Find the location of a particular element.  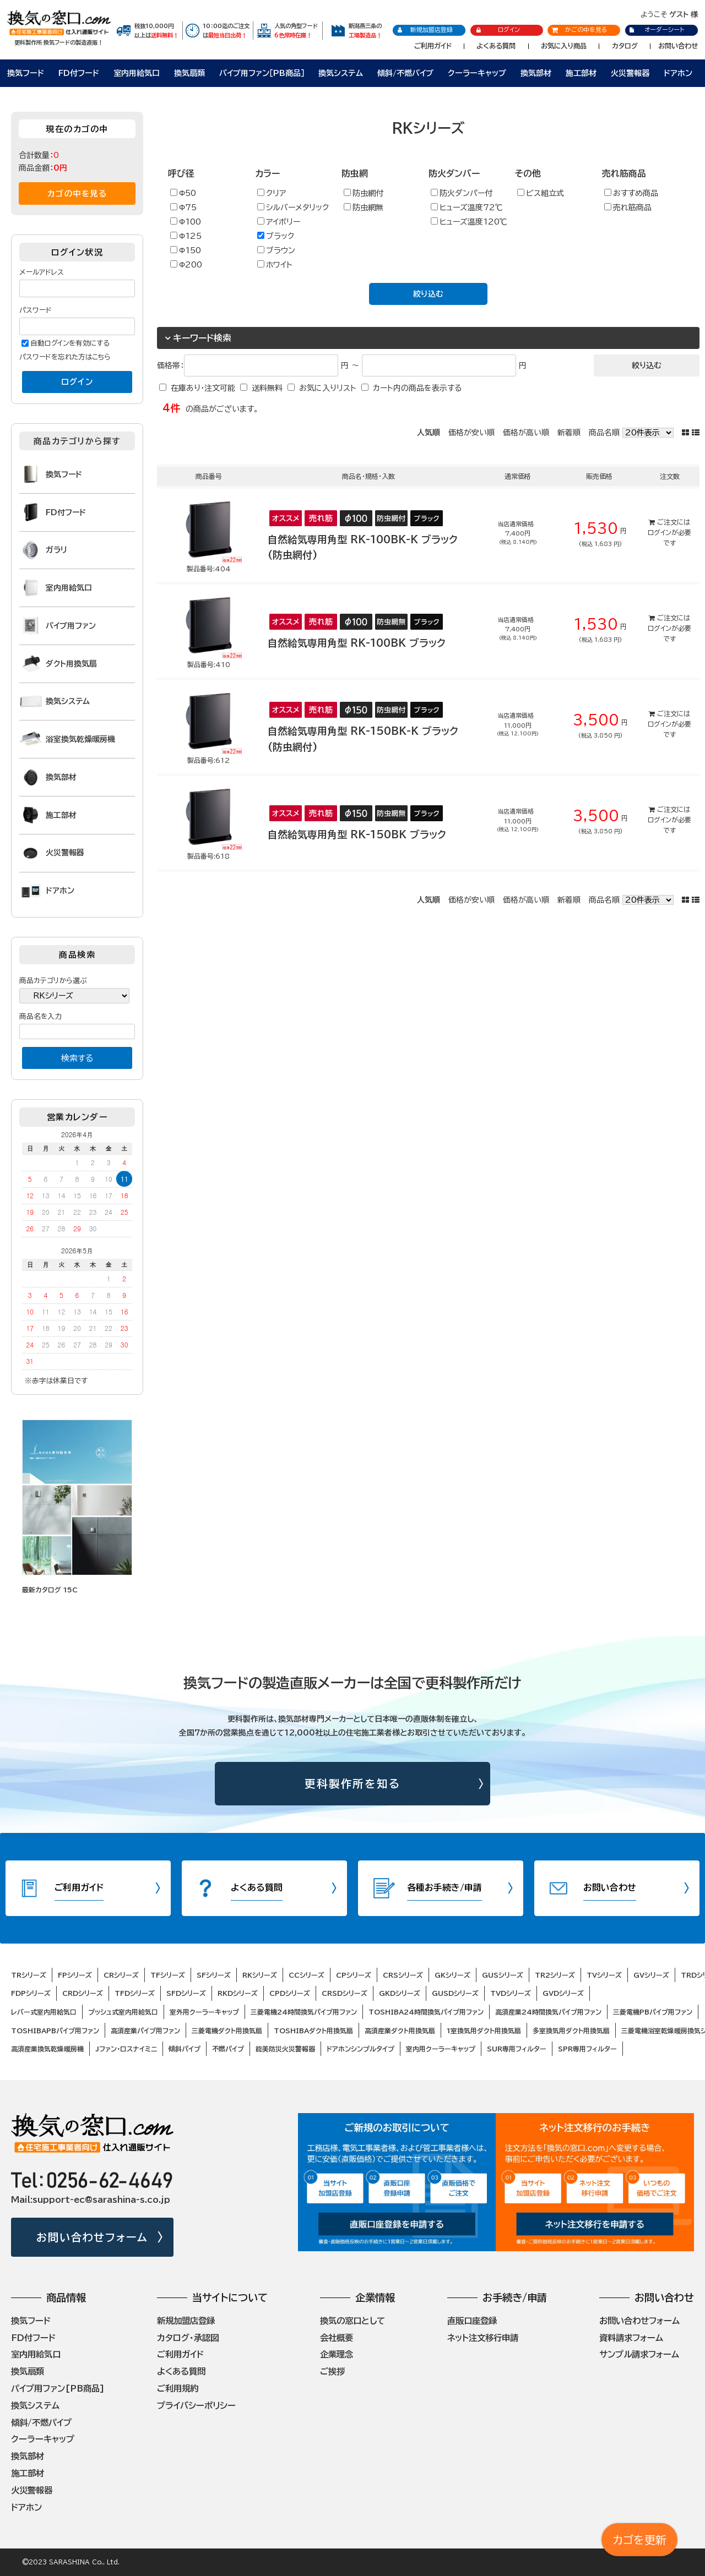

三菱電機PBパイプ用ファン is located at coordinates (652, 2012).